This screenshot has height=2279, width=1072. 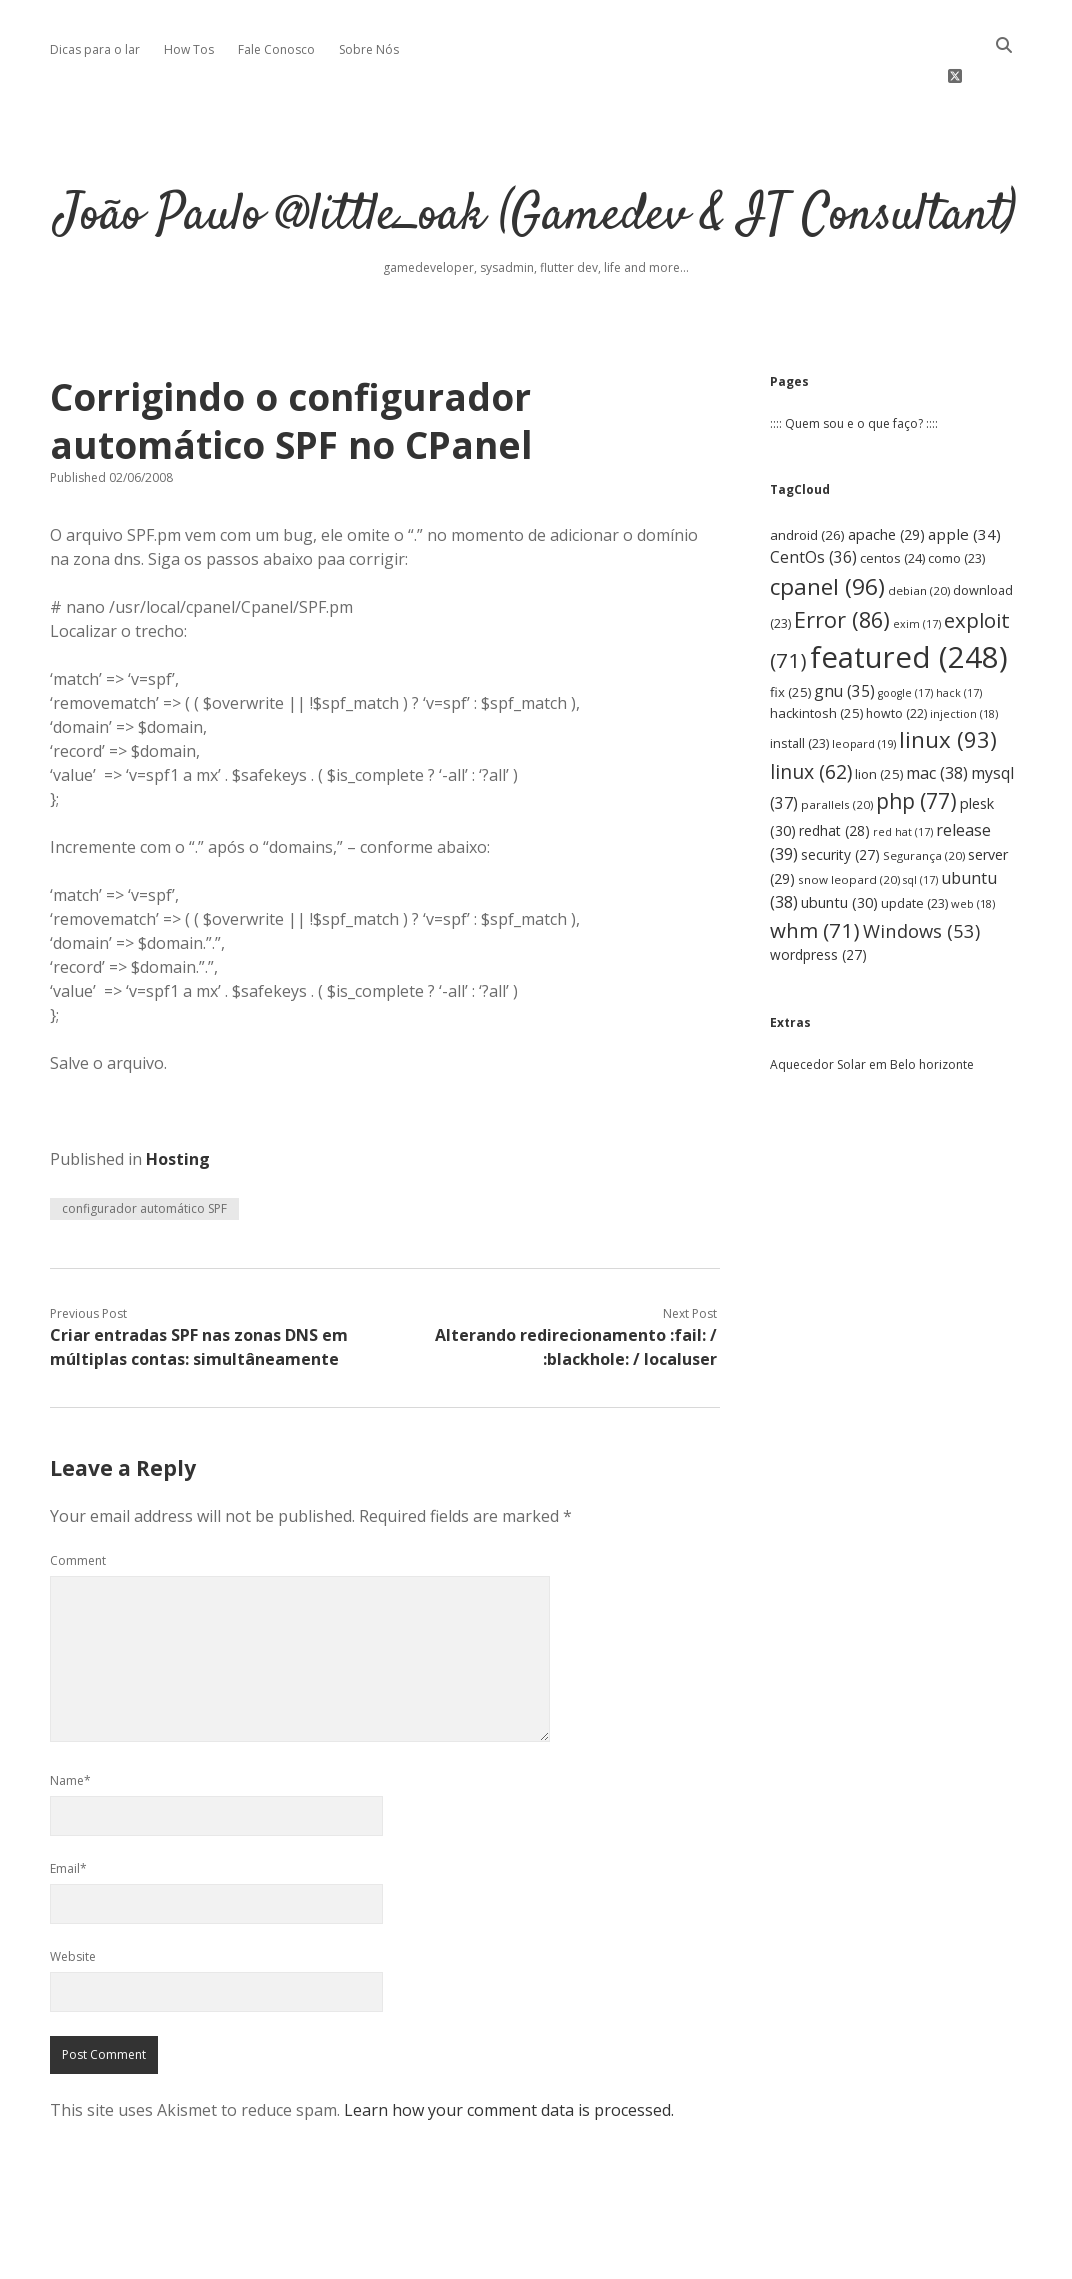 What do you see at coordinates (879, 727) in the screenshot?
I see `lion [lion (25 items)]` at bounding box center [879, 727].